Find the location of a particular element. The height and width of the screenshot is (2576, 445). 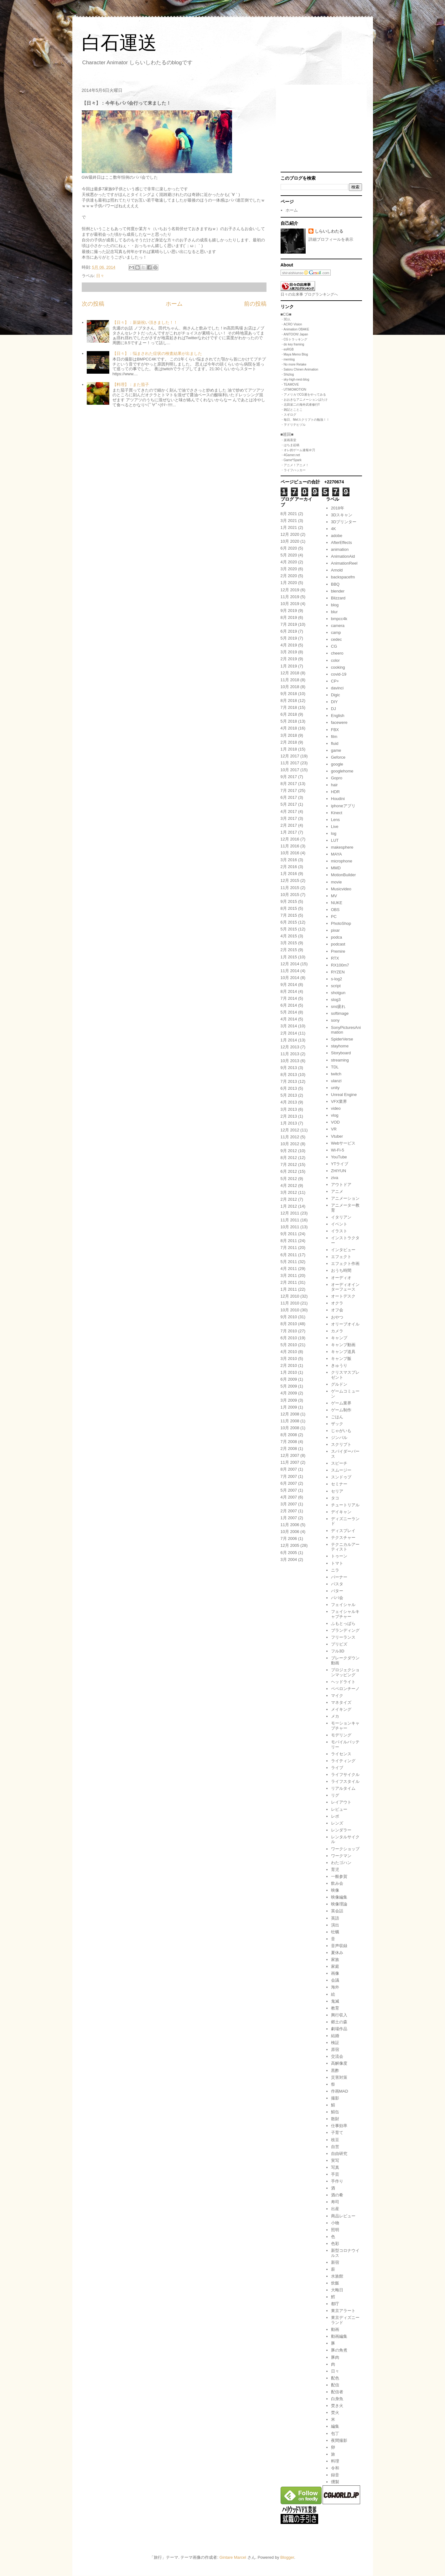

プリビズ is located at coordinates (339, 1644).